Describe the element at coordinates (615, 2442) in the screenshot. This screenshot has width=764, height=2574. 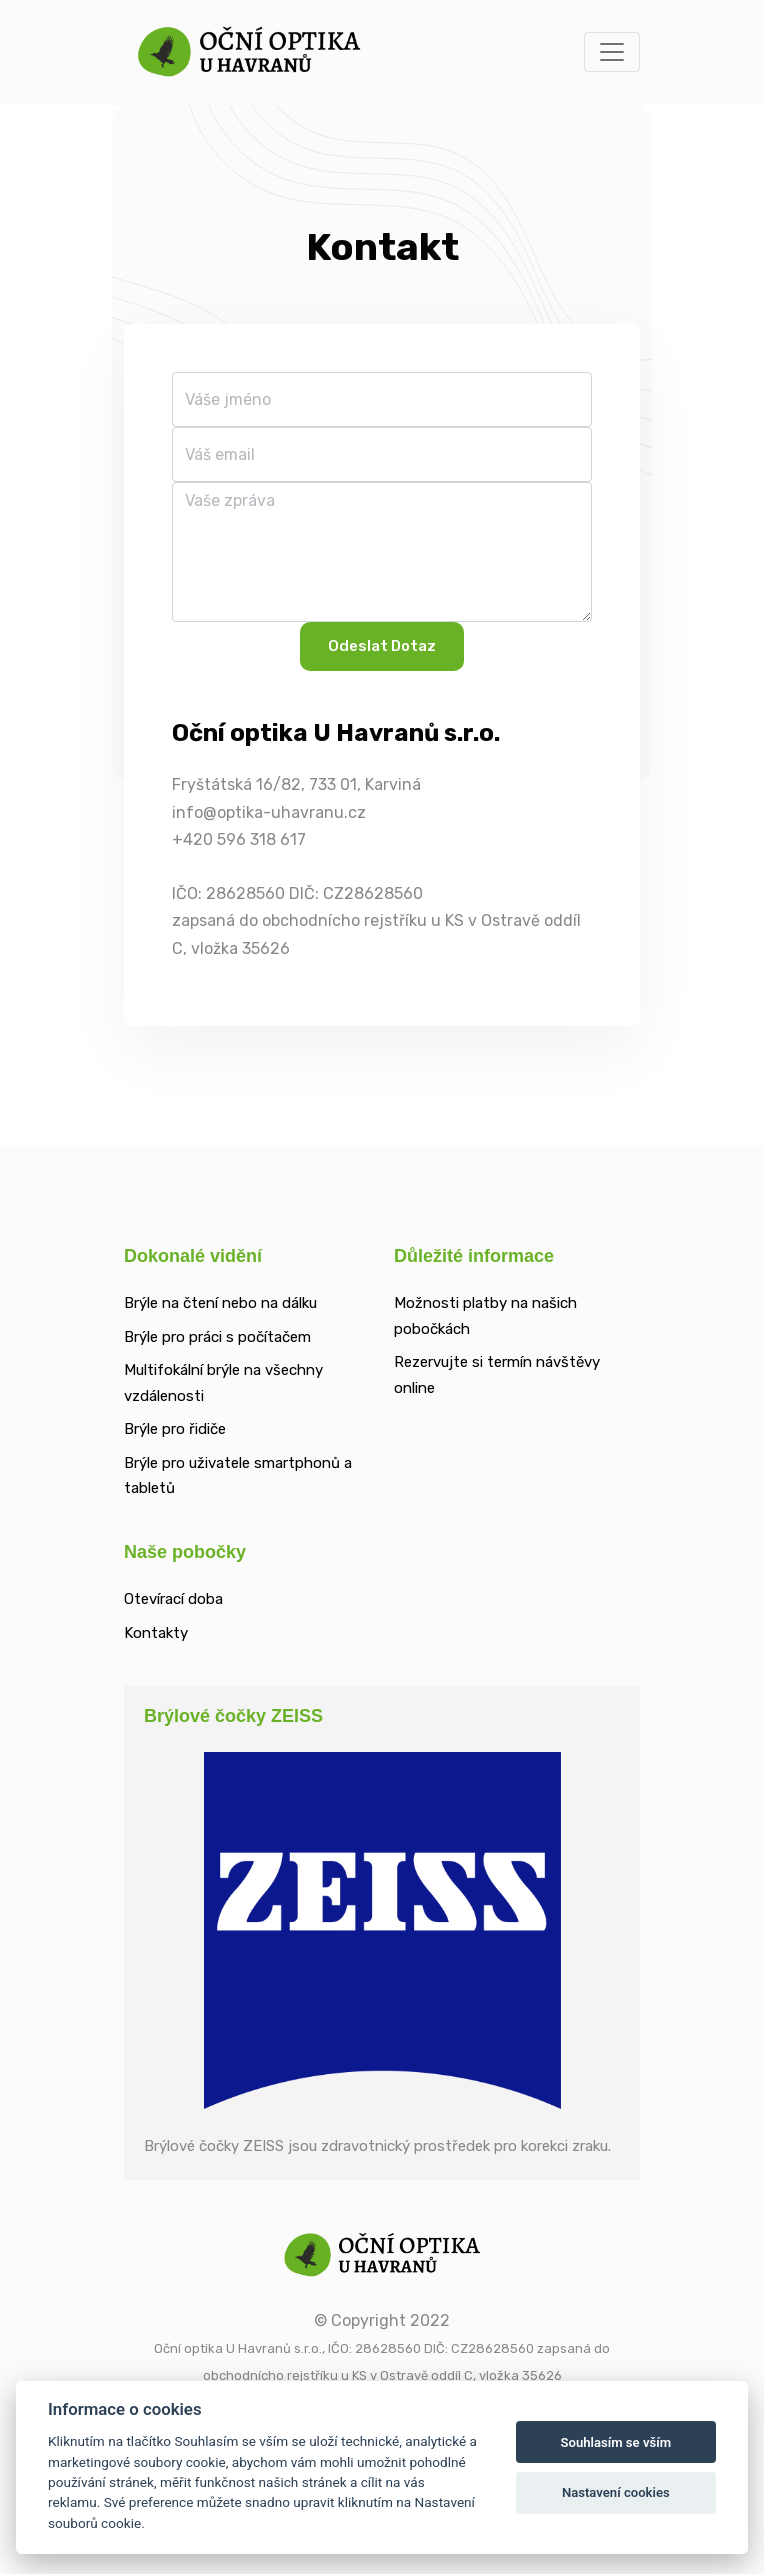
I see `Souhlasím se vším` at that location.